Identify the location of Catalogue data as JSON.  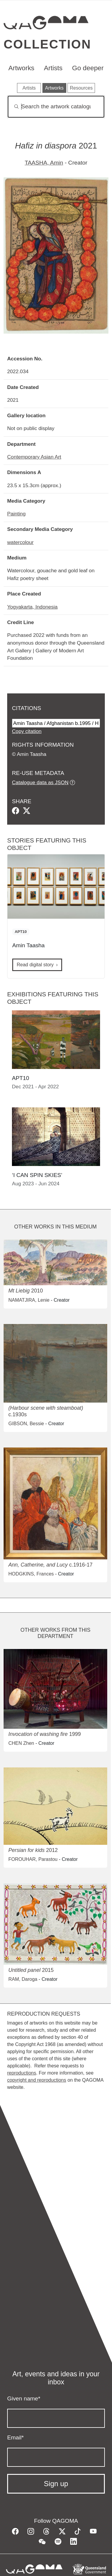
(40, 782).